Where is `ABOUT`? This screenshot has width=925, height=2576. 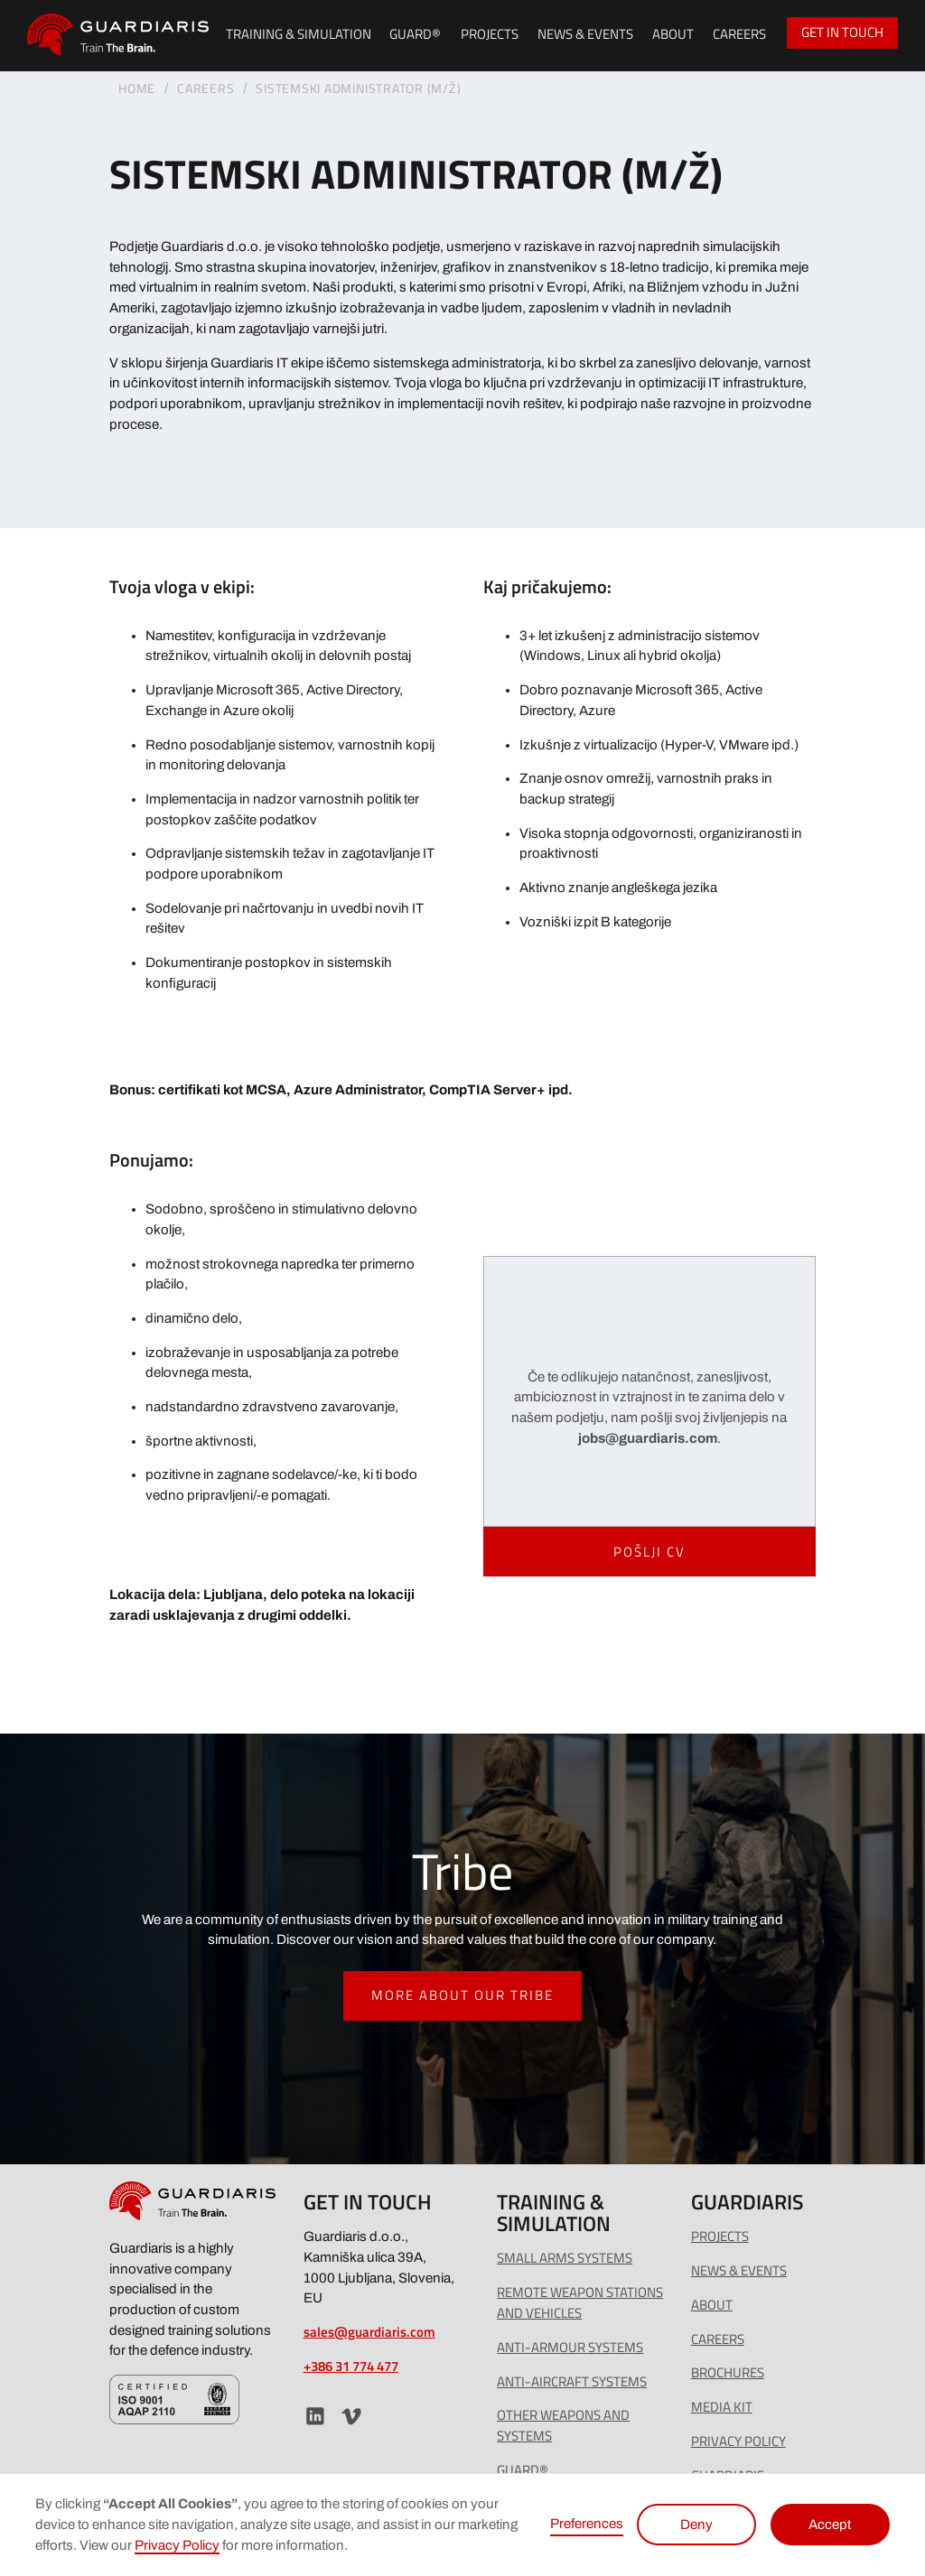
ABOUT is located at coordinates (712, 2305).